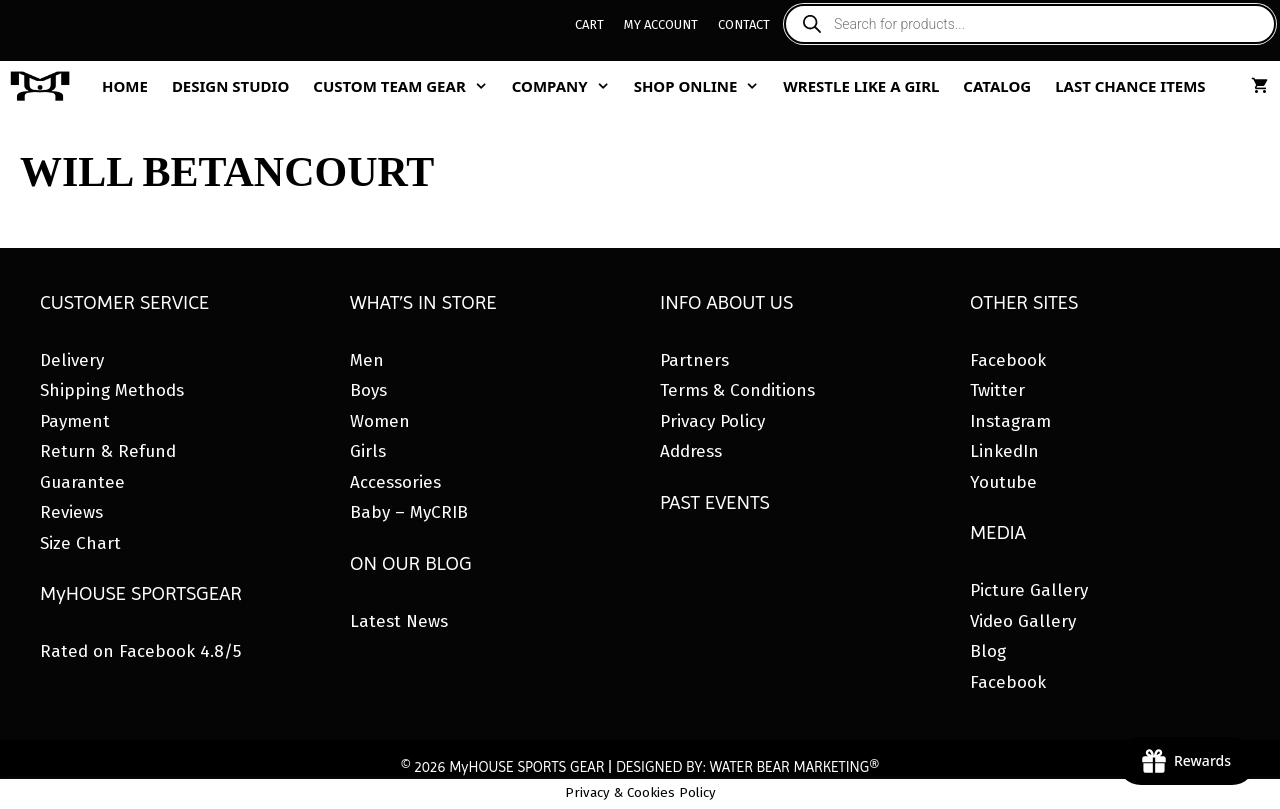 Image resolution: width=1280 pixels, height=809 pixels. Describe the element at coordinates (712, 421) in the screenshot. I see `Privacy Policy` at that location.